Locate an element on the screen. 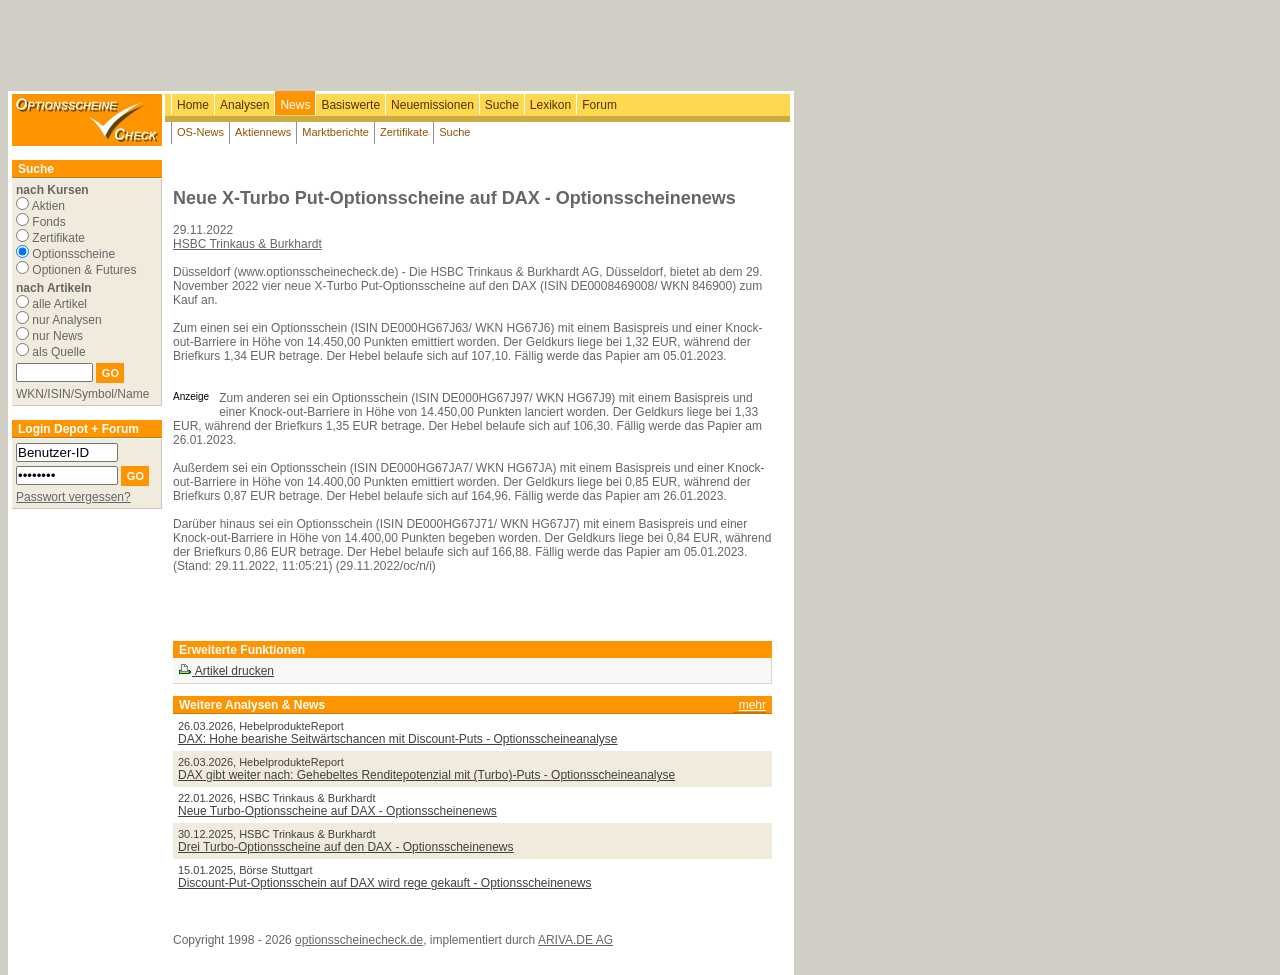  Analysen is located at coordinates (244, 105).